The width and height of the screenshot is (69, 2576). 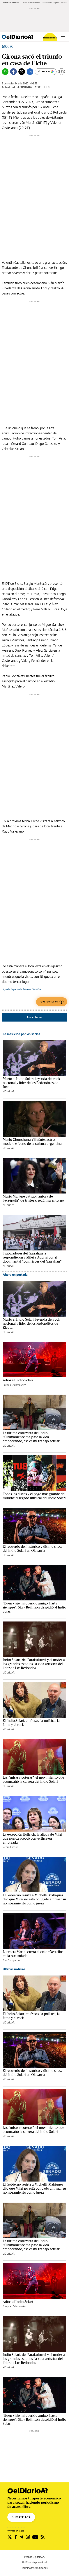 What do you see at coordinates (21, 2537) in the screenshot?
I see `[Seguir en Telegram]` at bounding box center [21, 2537].